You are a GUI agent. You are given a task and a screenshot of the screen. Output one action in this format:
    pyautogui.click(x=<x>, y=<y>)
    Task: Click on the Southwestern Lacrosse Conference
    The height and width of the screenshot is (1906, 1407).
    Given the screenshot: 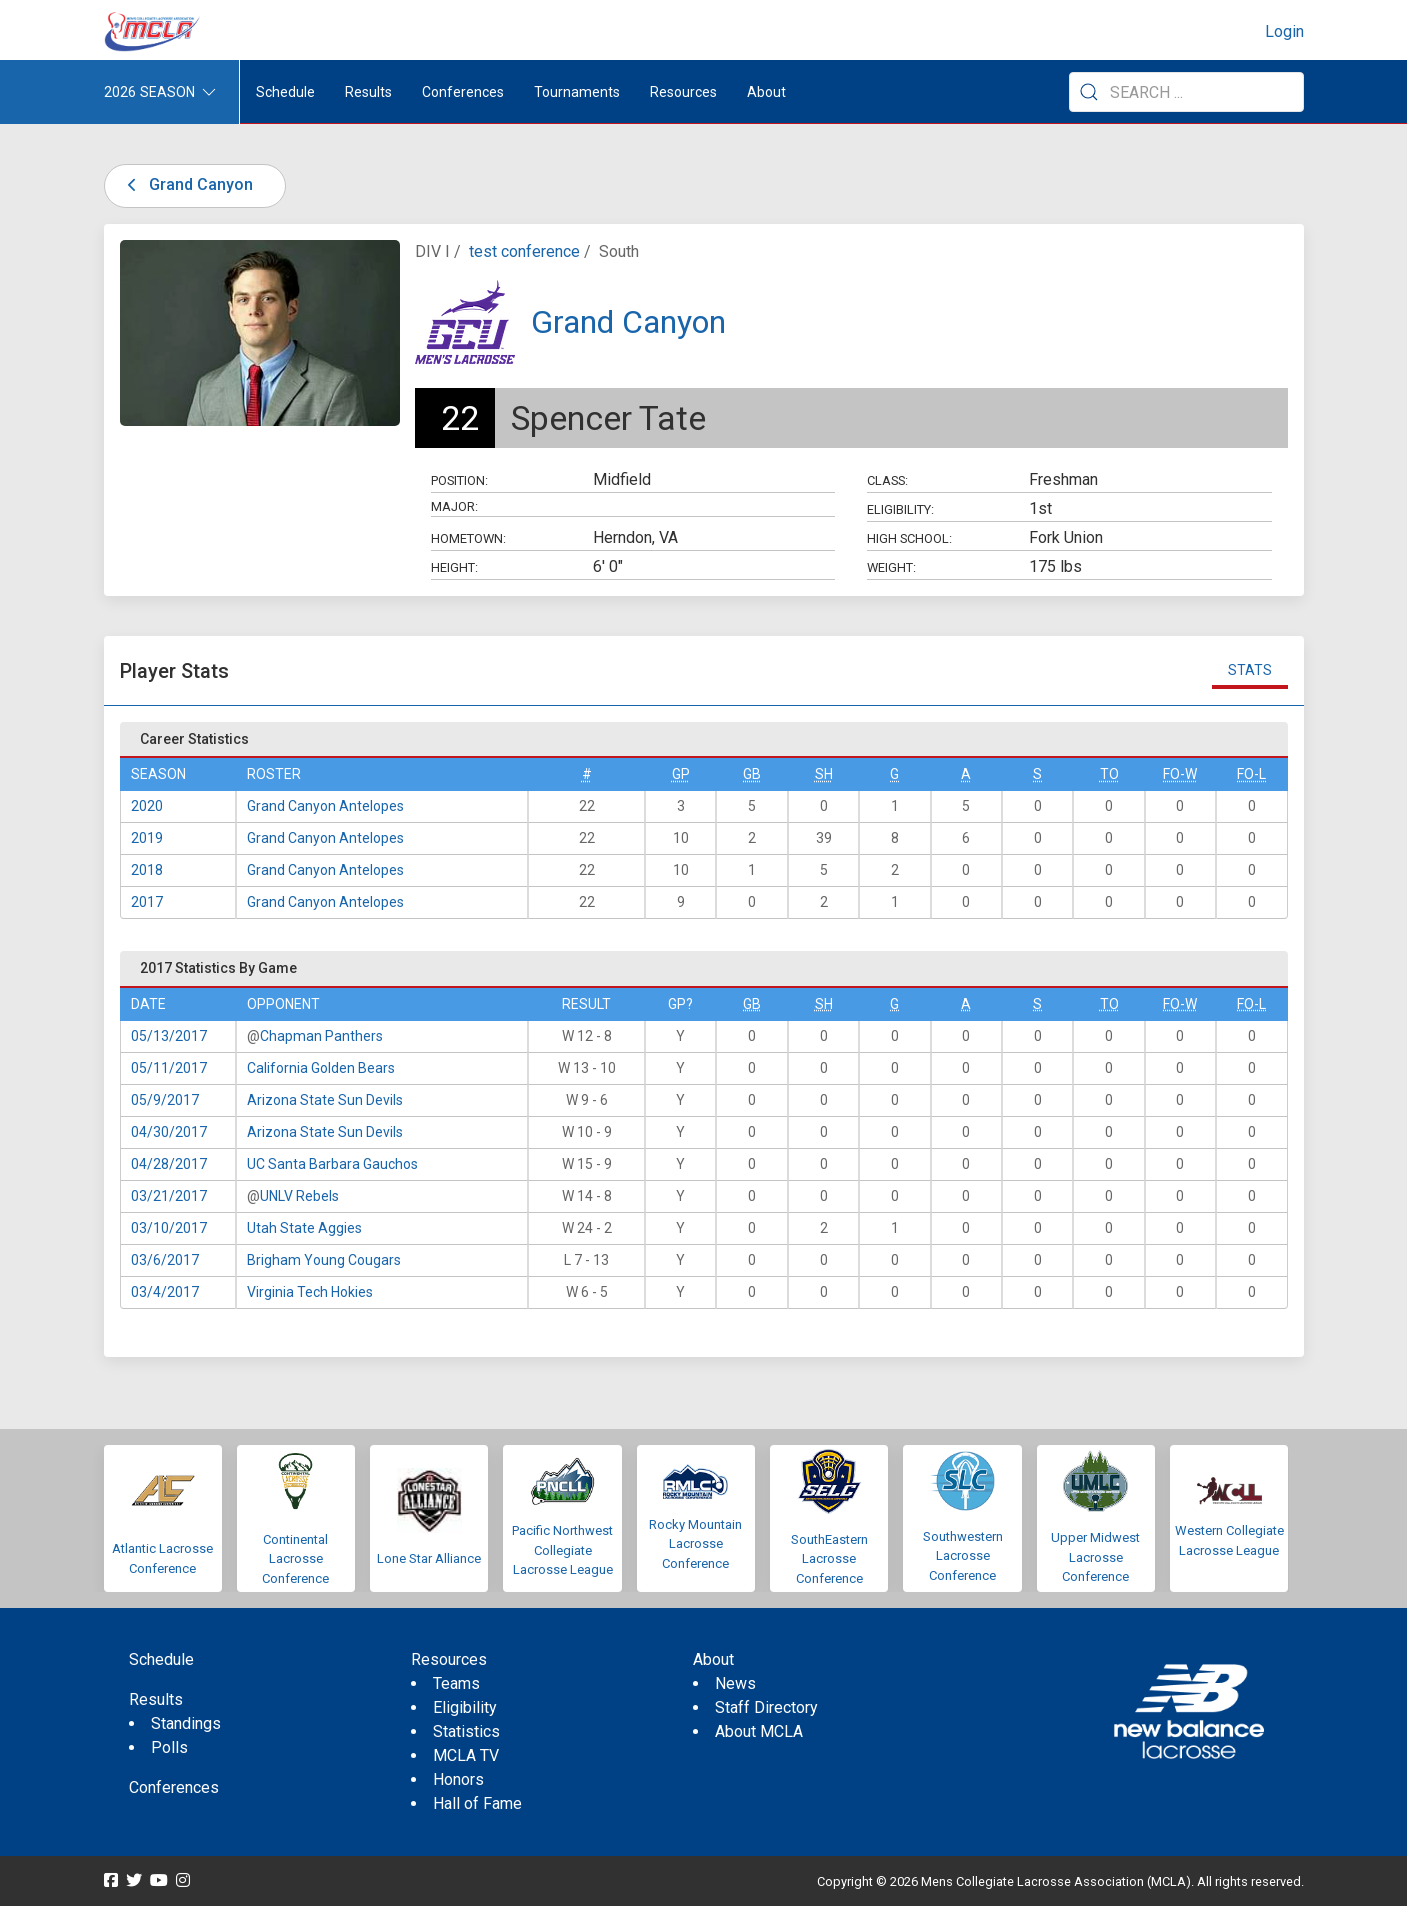 What is the action you would take?
    pyautogui.click(x=963, y=1556)
    